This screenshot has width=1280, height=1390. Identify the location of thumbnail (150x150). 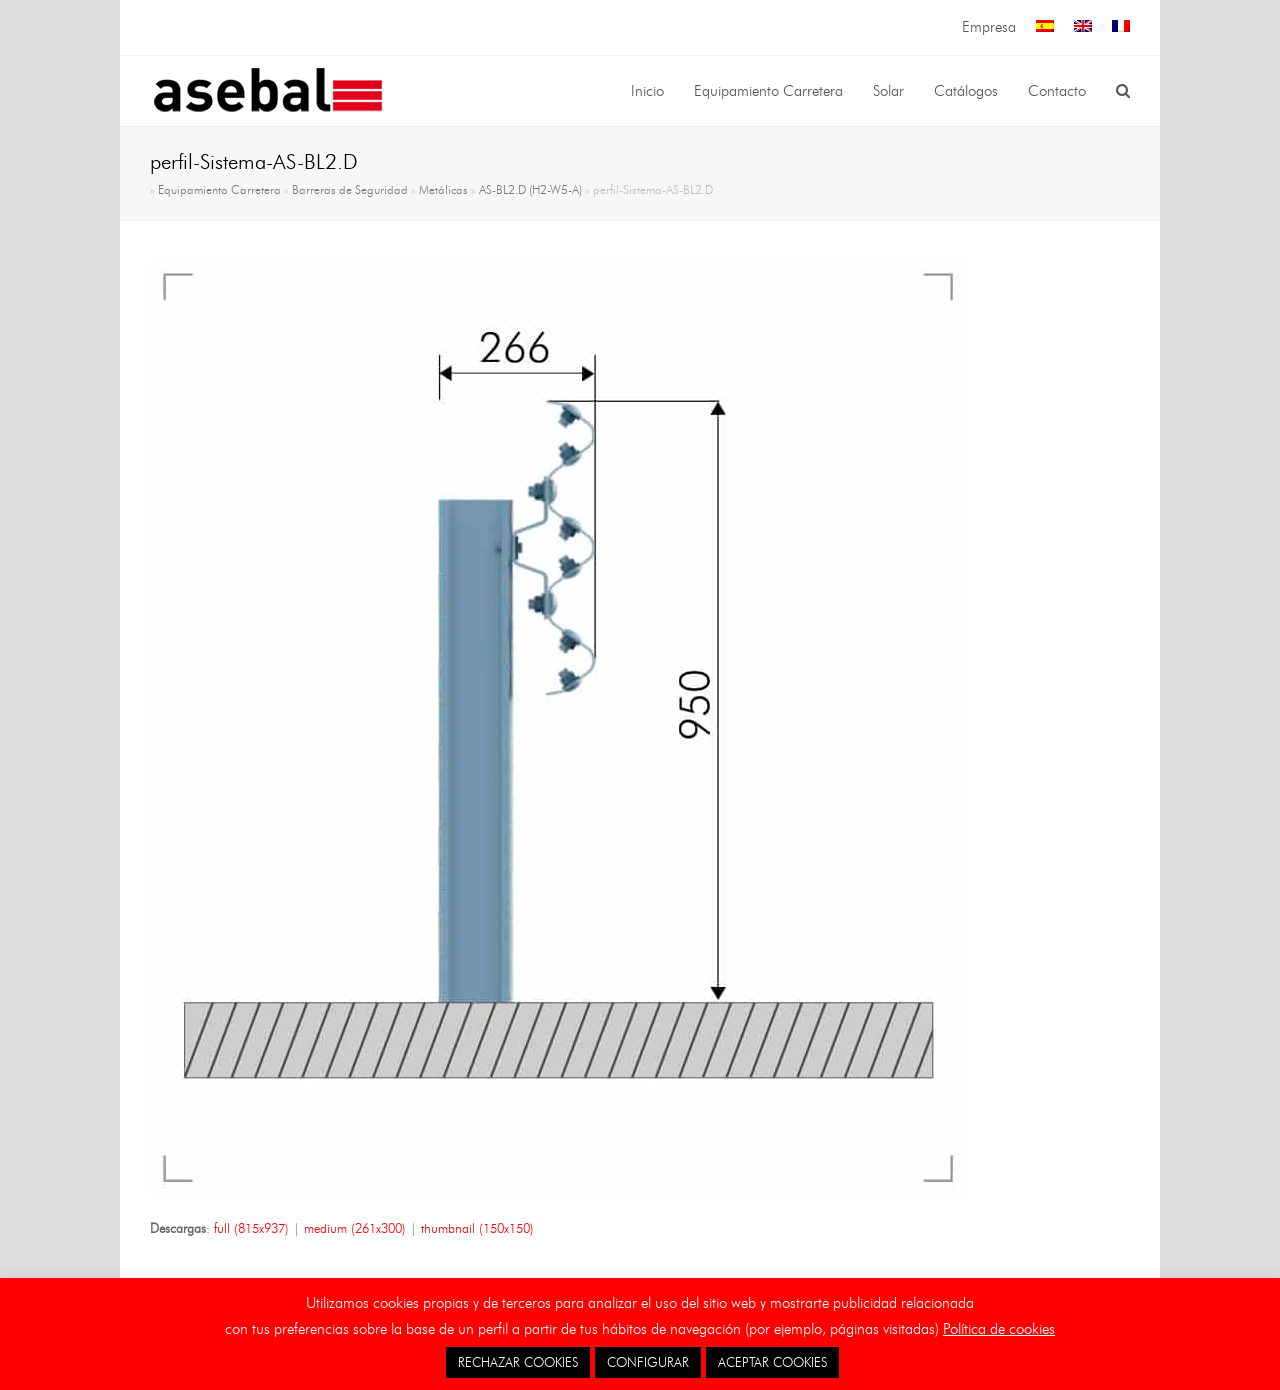
(477, 1228).